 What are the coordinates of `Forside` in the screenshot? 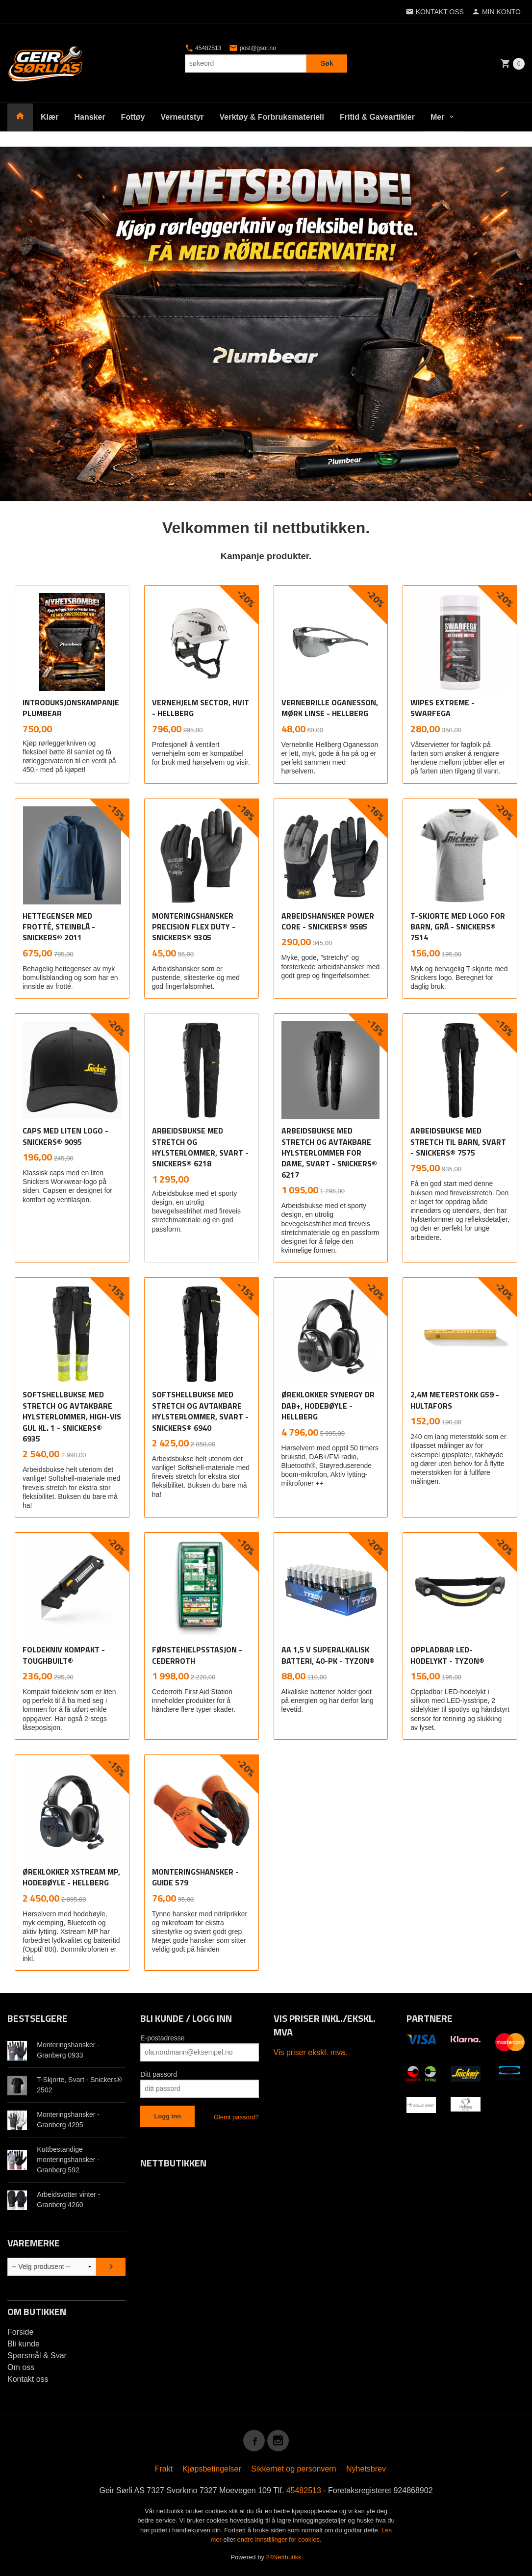 It's located at (20, 2332).